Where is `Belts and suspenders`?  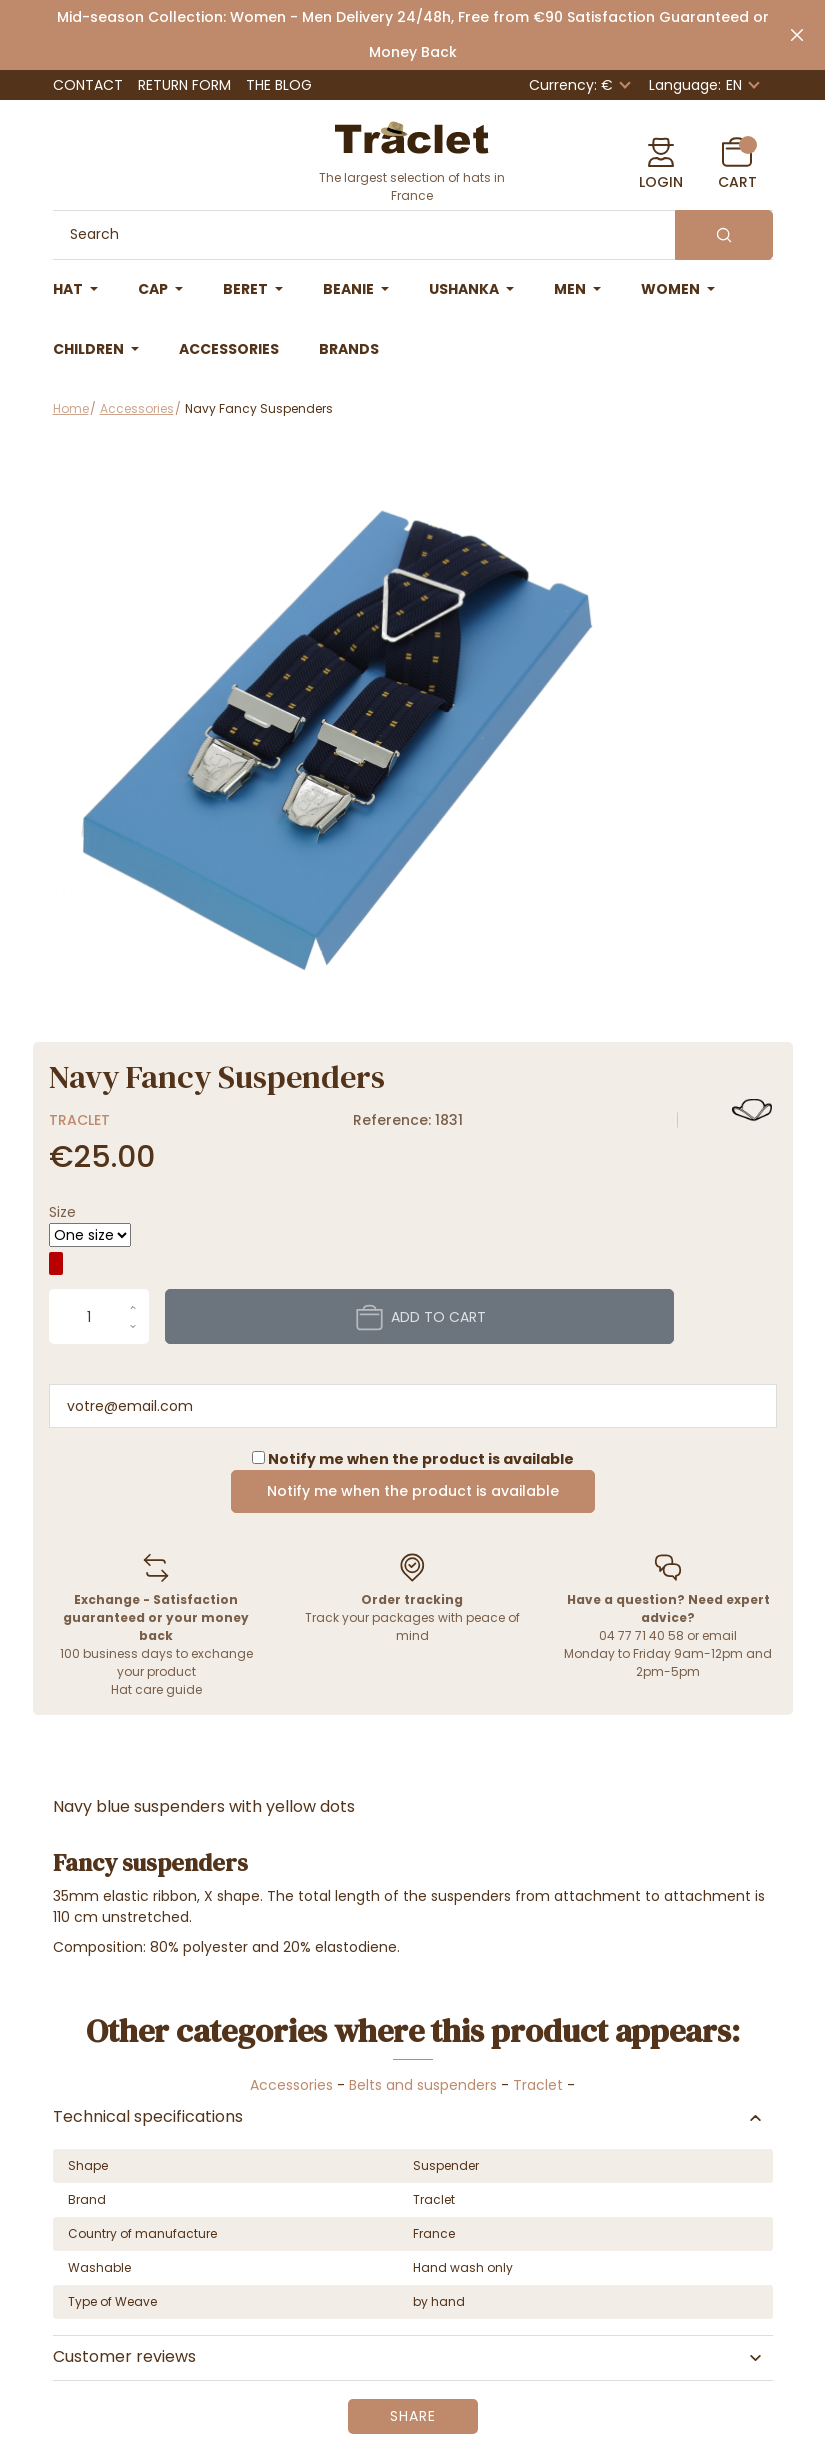
Belts and suspenders is located at coordinates (423, 2085).